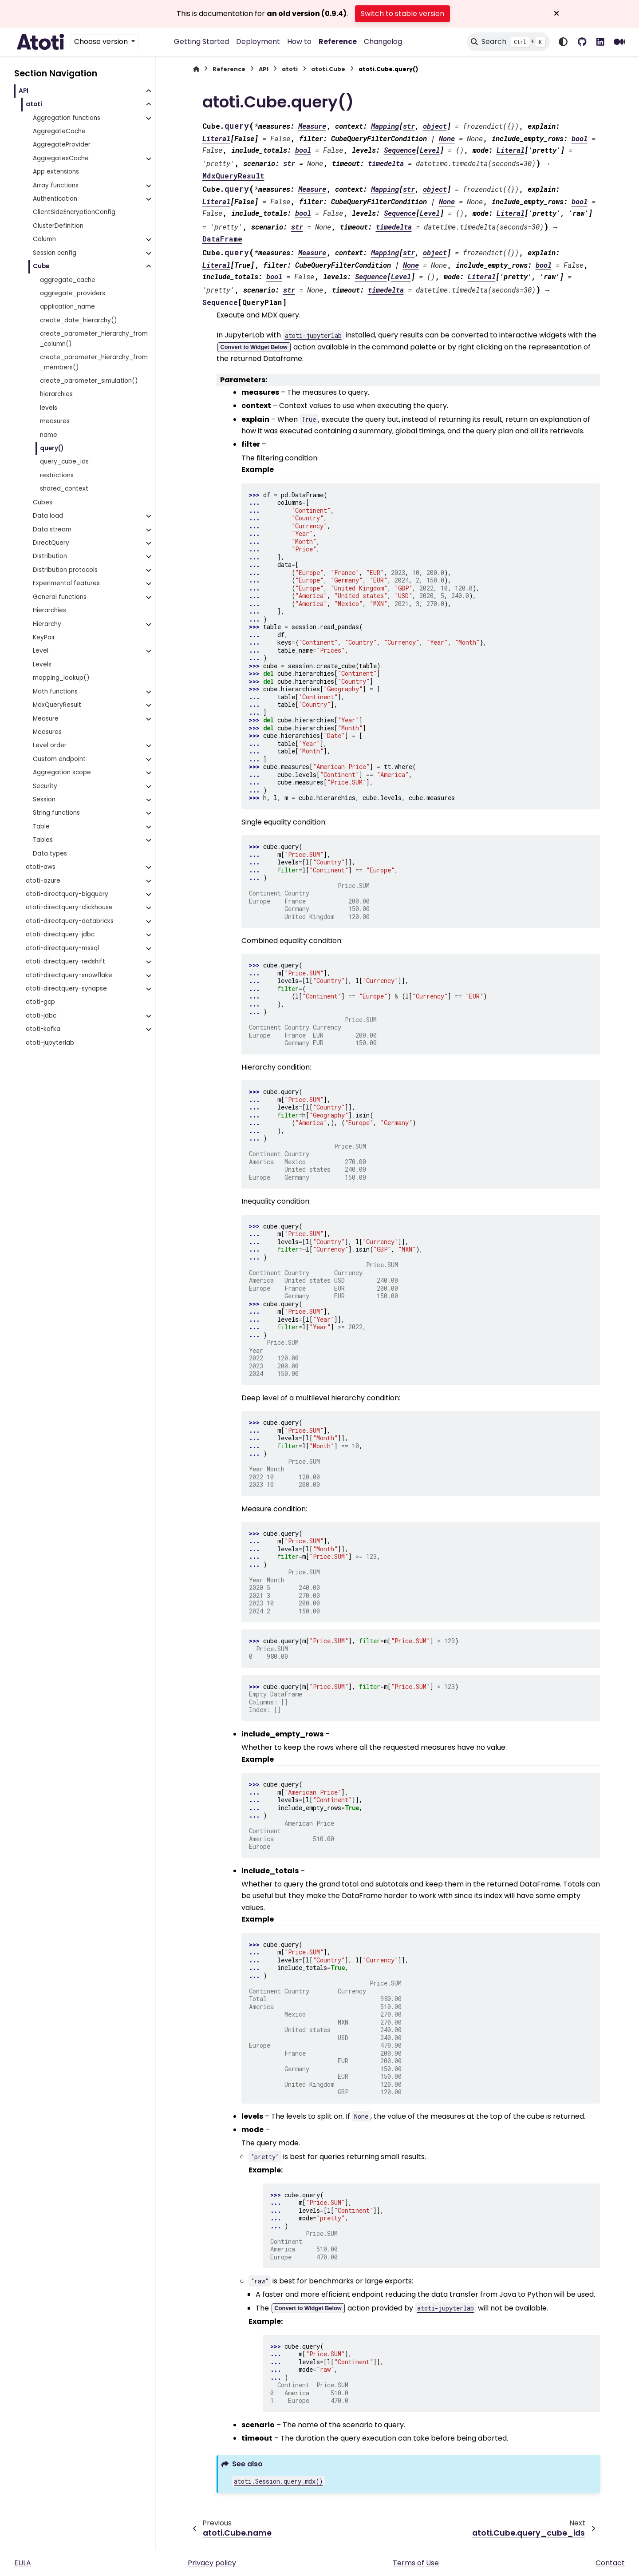 The height and width of the screenshot is (2576, 639). I want to click on Session, so click(44, 799).